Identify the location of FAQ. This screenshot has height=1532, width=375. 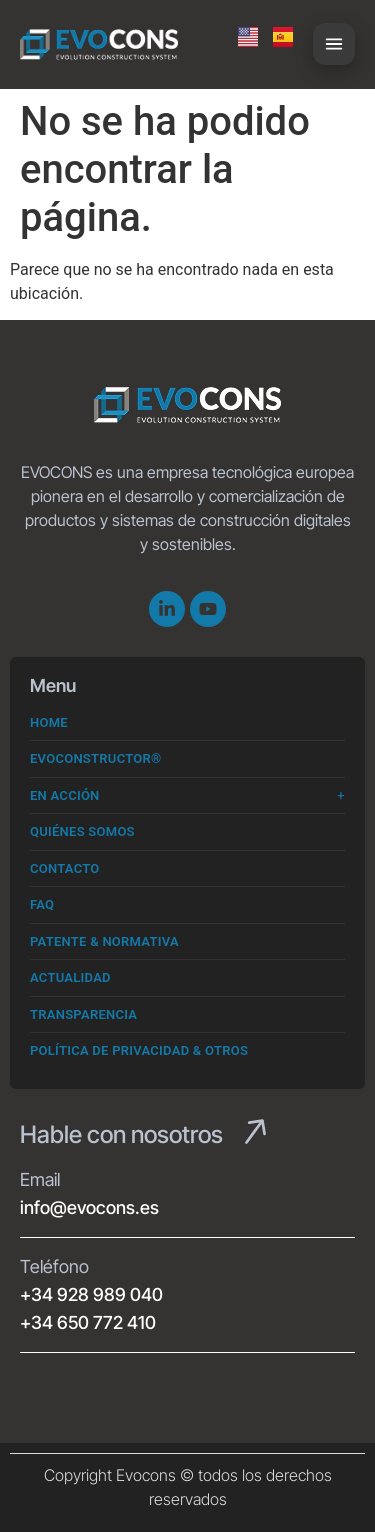
(42, 904).